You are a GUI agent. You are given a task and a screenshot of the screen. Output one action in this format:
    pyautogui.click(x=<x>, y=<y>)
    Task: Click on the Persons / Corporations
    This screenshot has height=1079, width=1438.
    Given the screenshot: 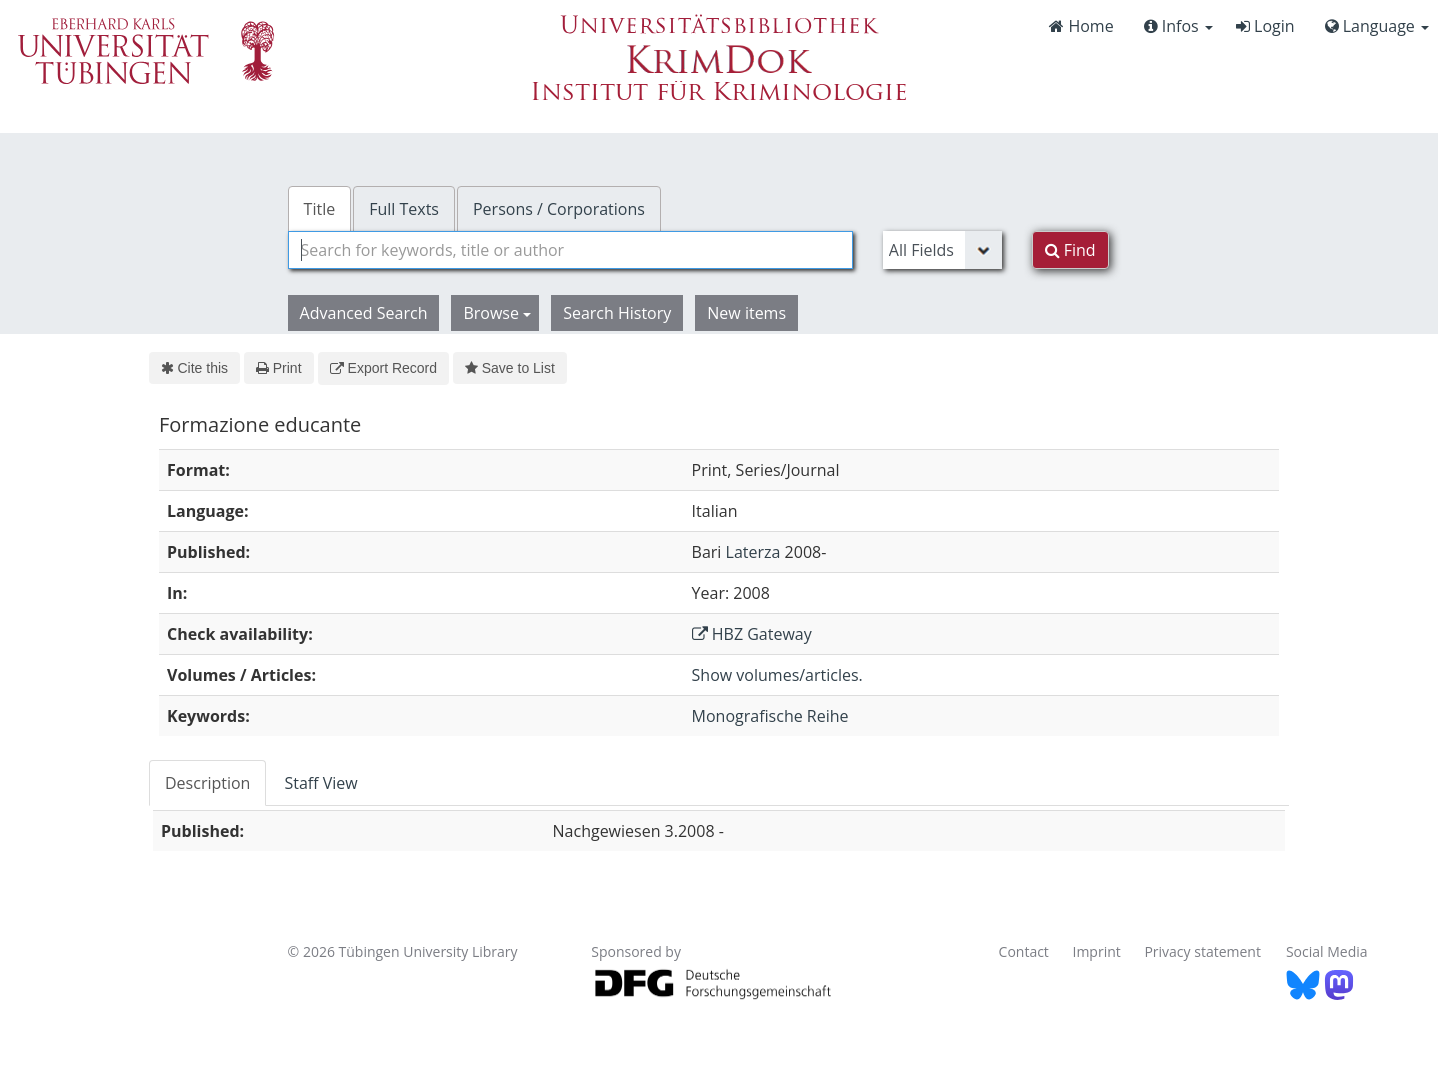 What is the action you would take?
    pyautogui.click(x=559, y=209)
    